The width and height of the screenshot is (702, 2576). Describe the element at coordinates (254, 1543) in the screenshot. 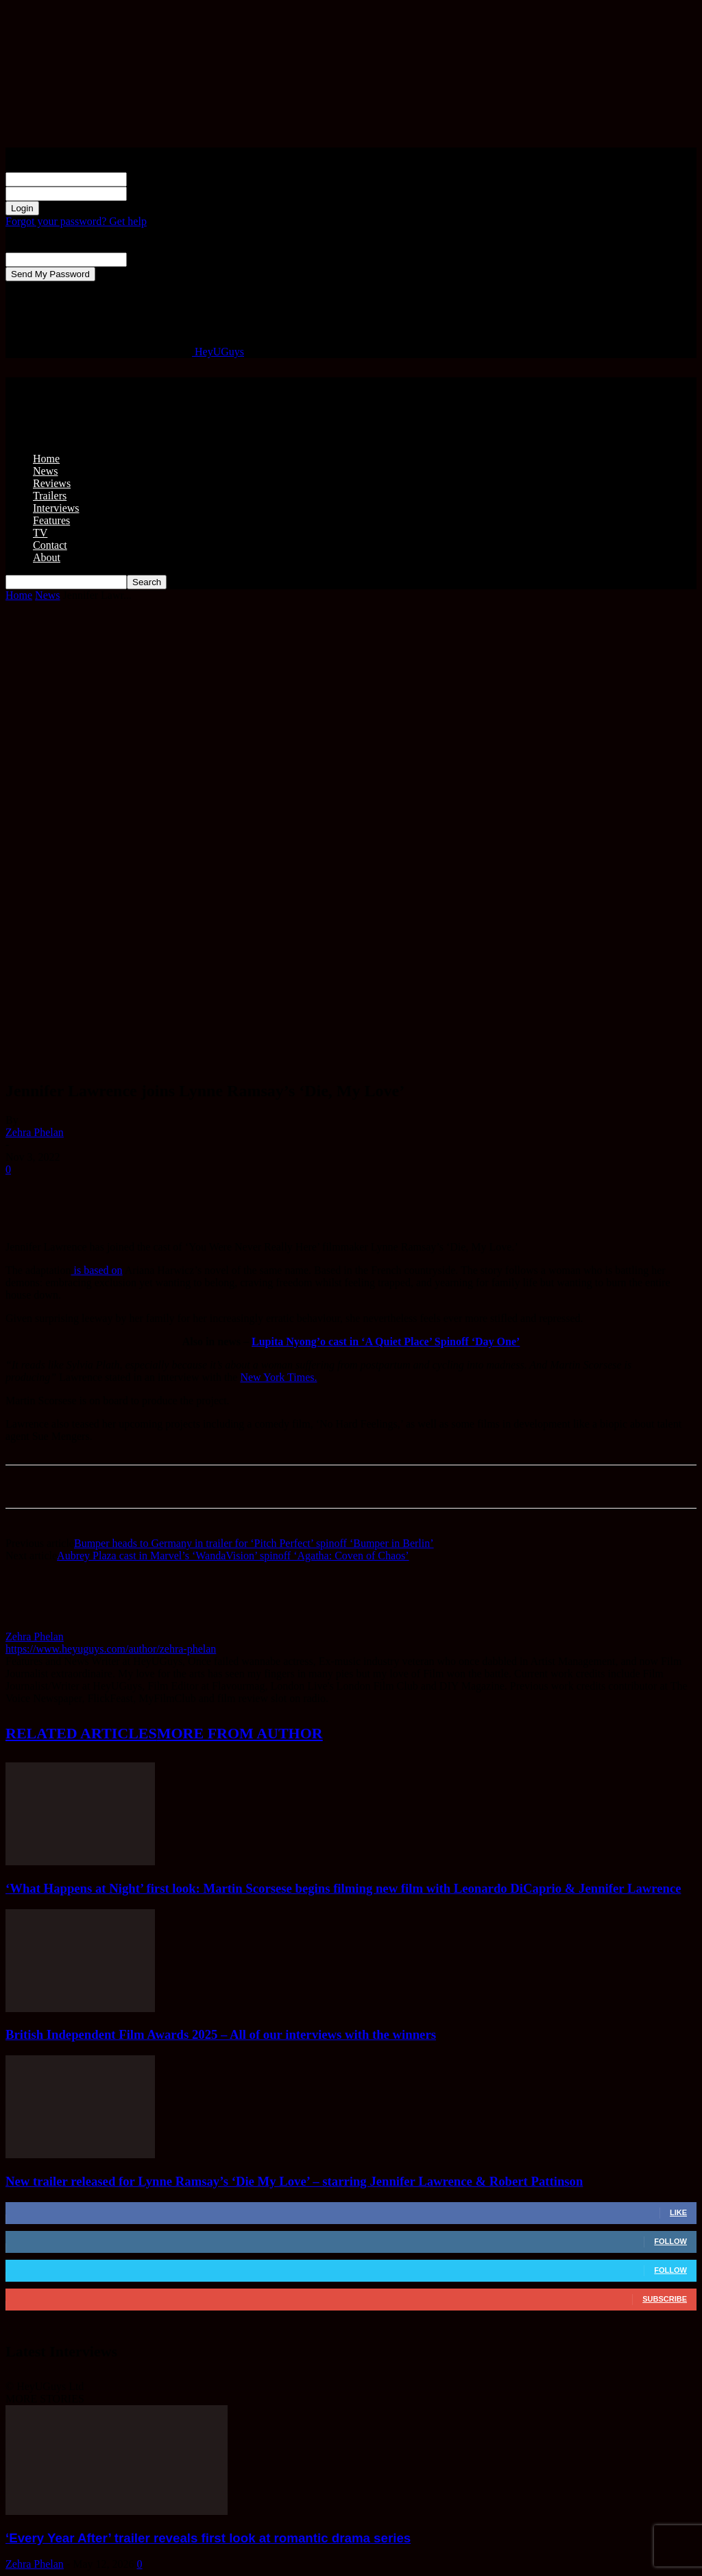

I see `Bumper heads to Germany in trailer for ‘Pitch Perfect’ spinoff ‘Bumper in Berlin’` at that location.